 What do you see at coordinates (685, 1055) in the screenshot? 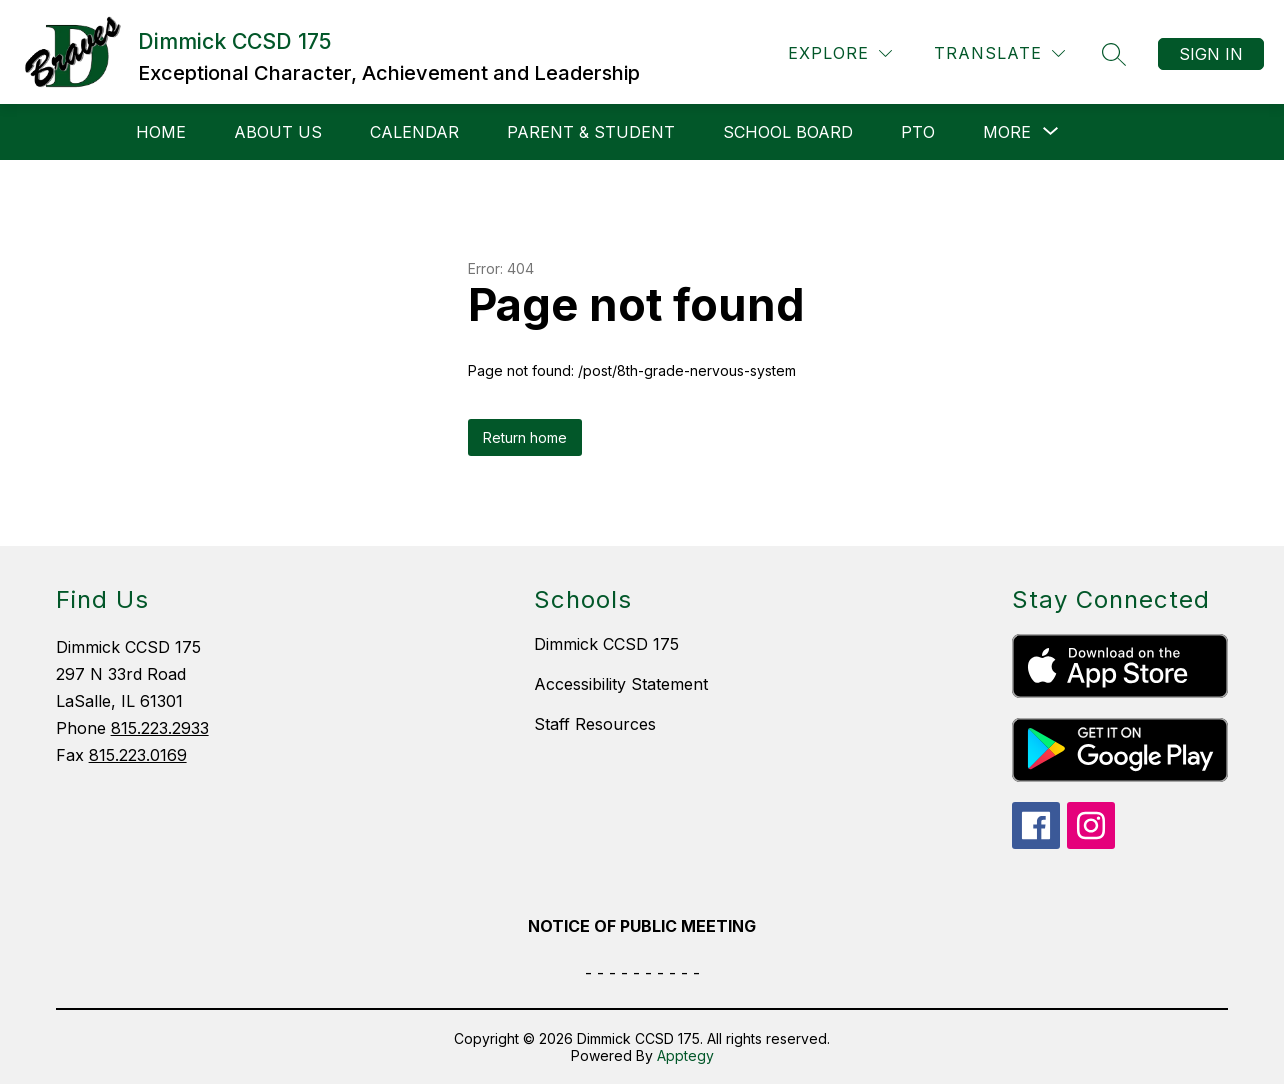
I see `Apptegy` at bounding box center [685, 1055].